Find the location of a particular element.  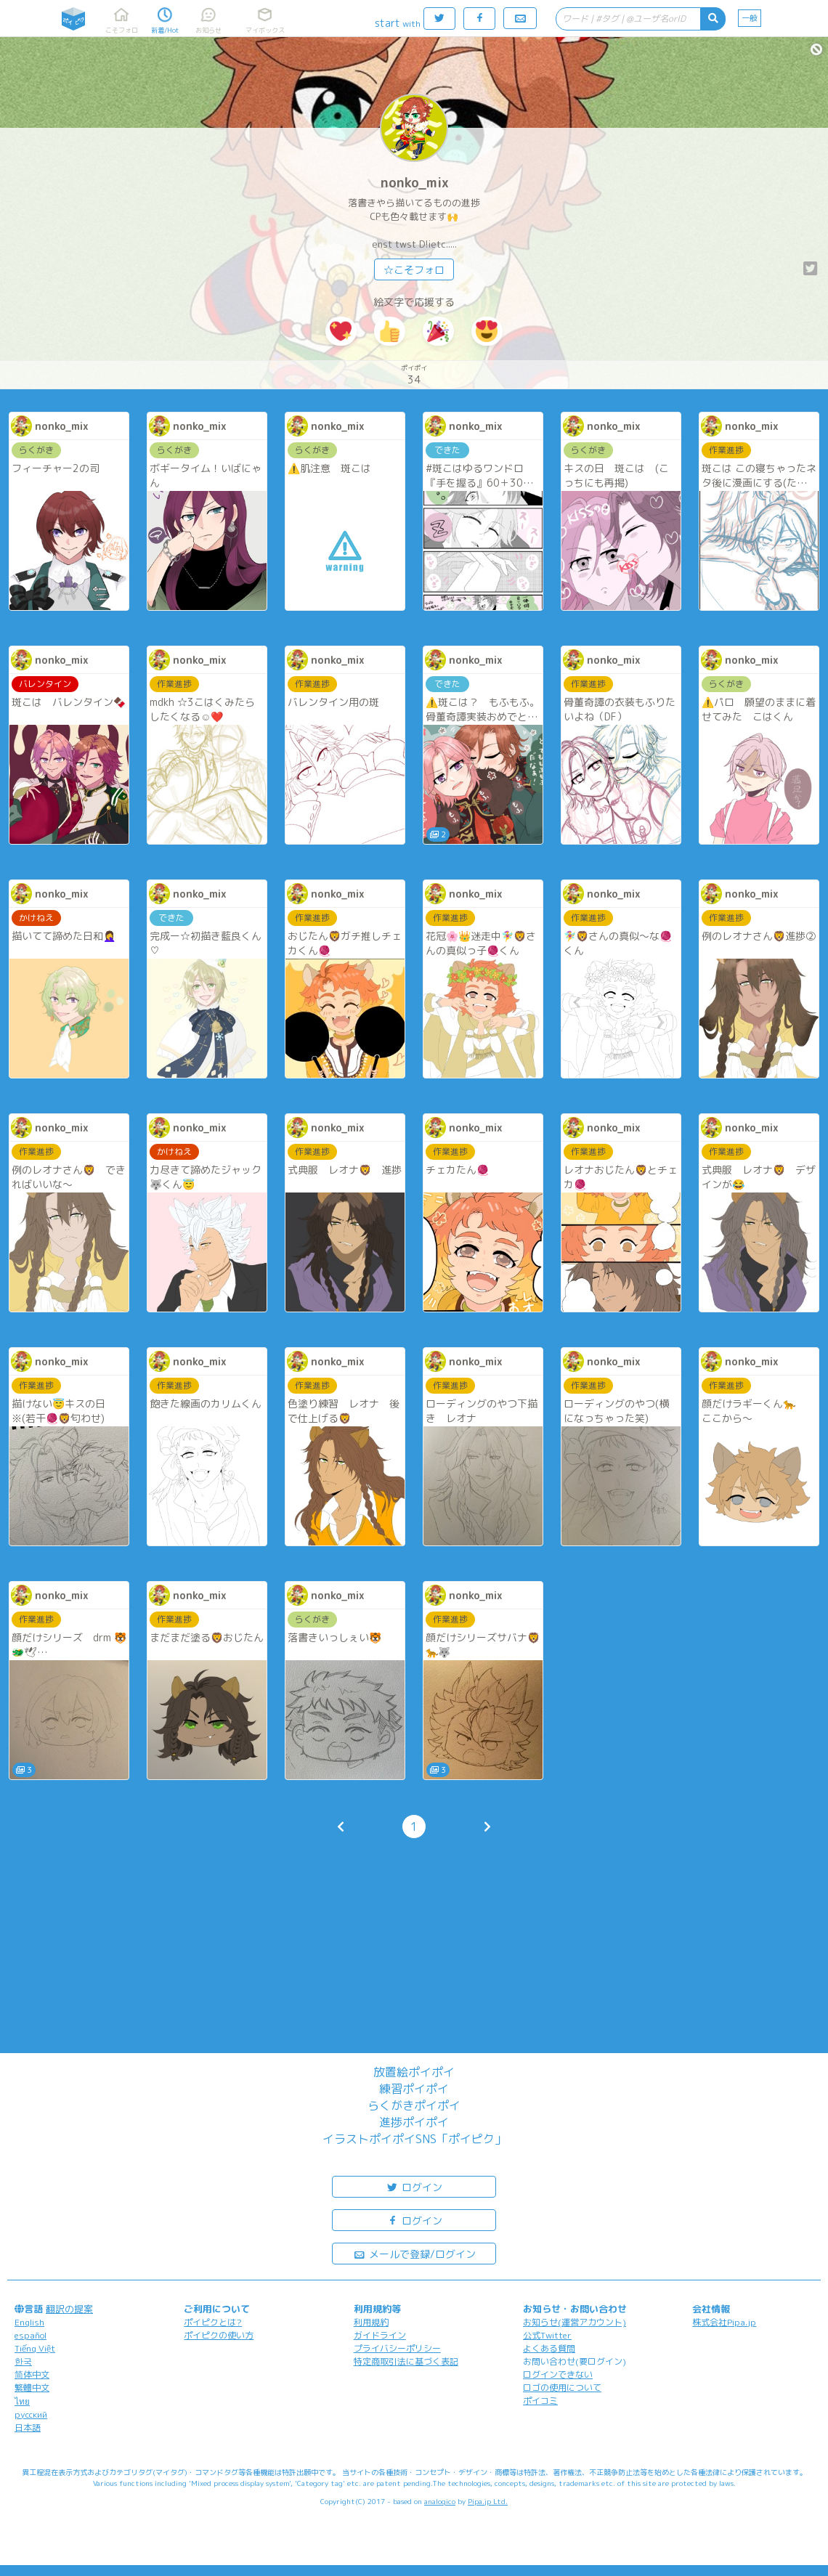

ログインできない is located at coordinates (558, 2374).